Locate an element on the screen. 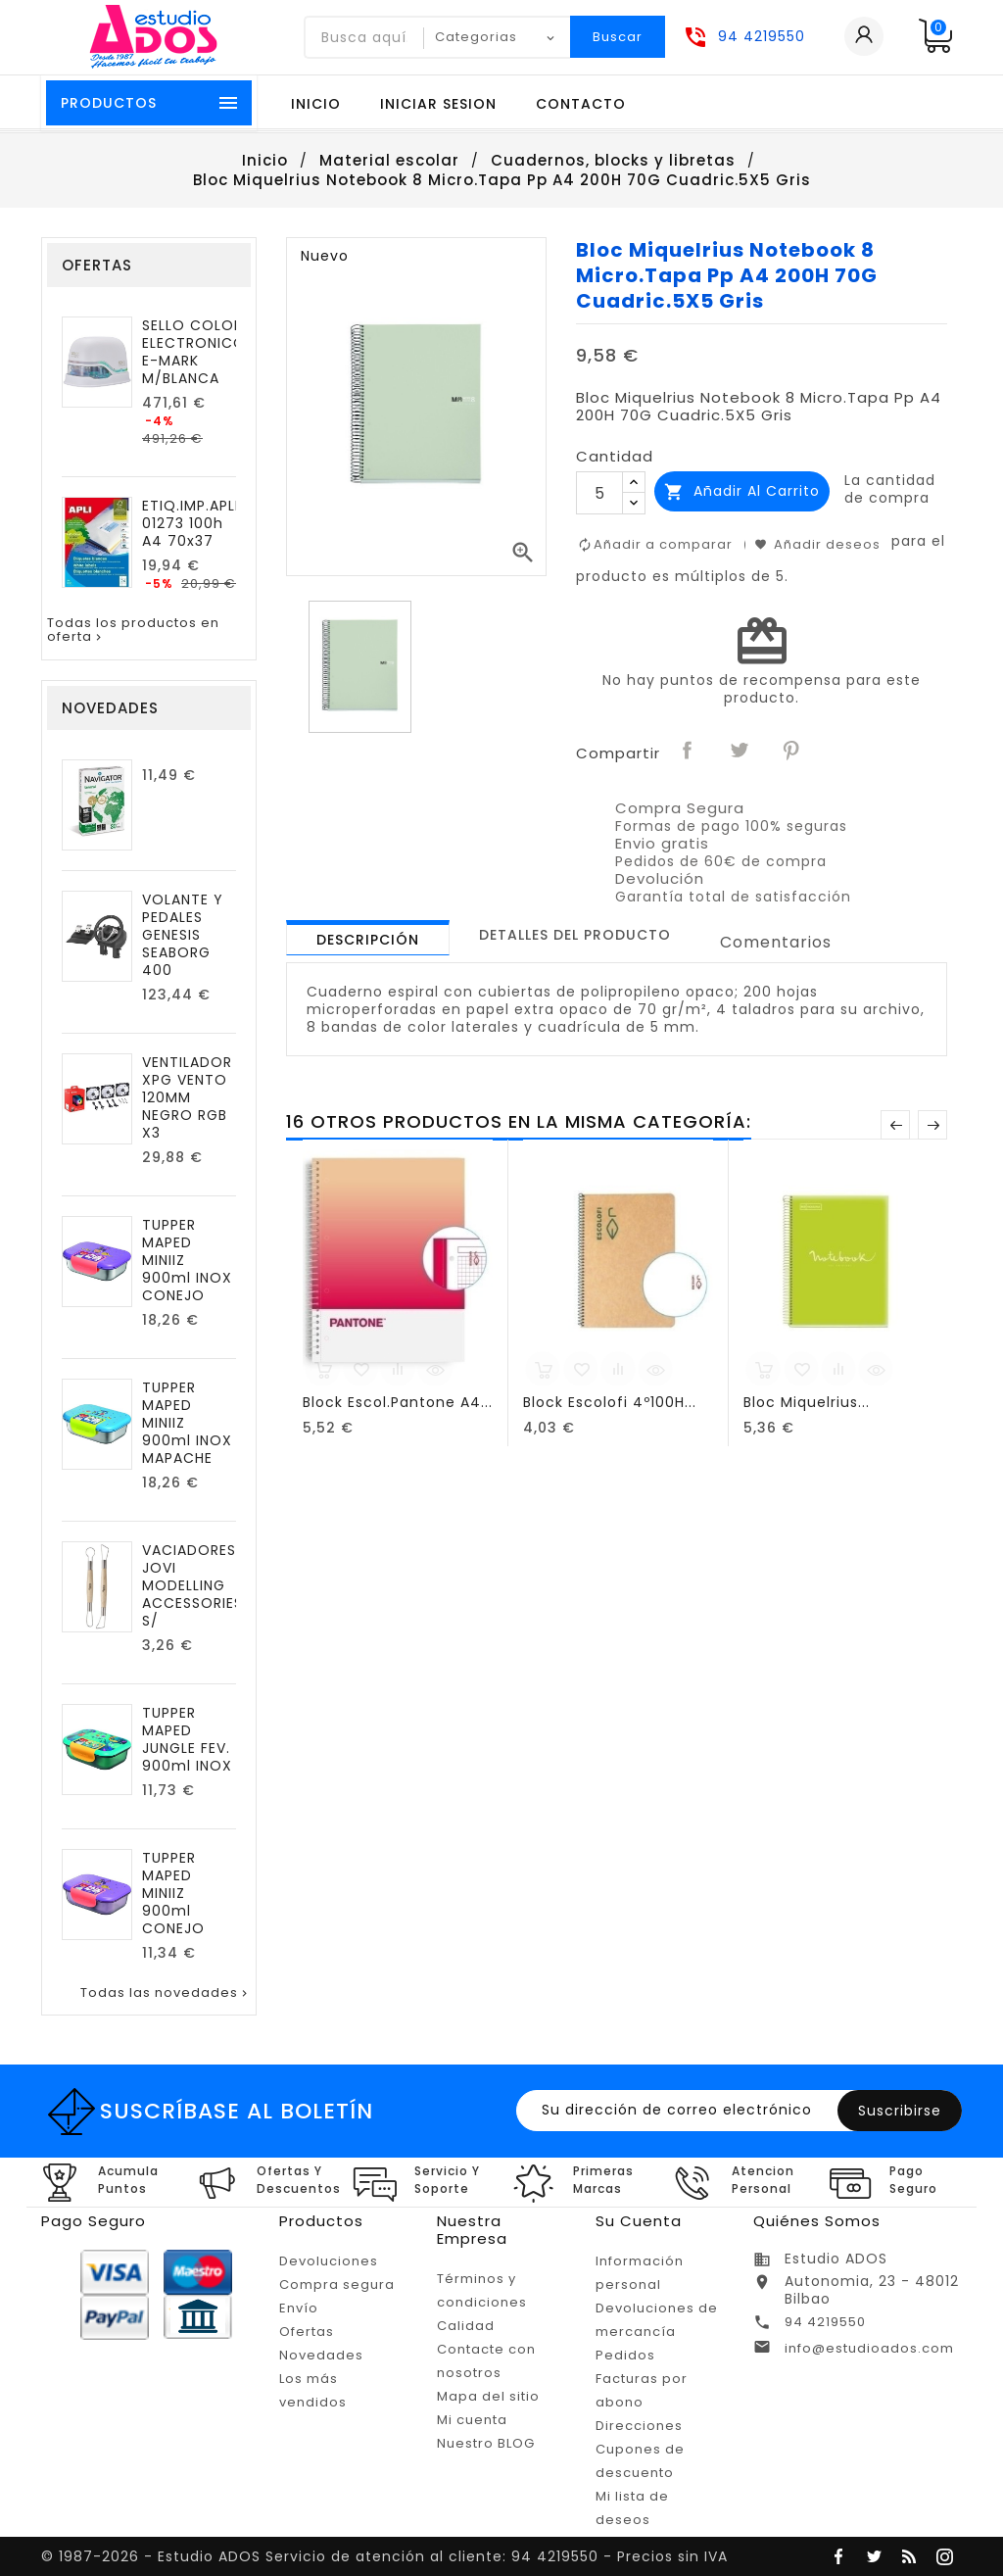 Image resolution: width=1003 pixels, height=2576 pixels. Comentarios is located at coordinates (776, 942).